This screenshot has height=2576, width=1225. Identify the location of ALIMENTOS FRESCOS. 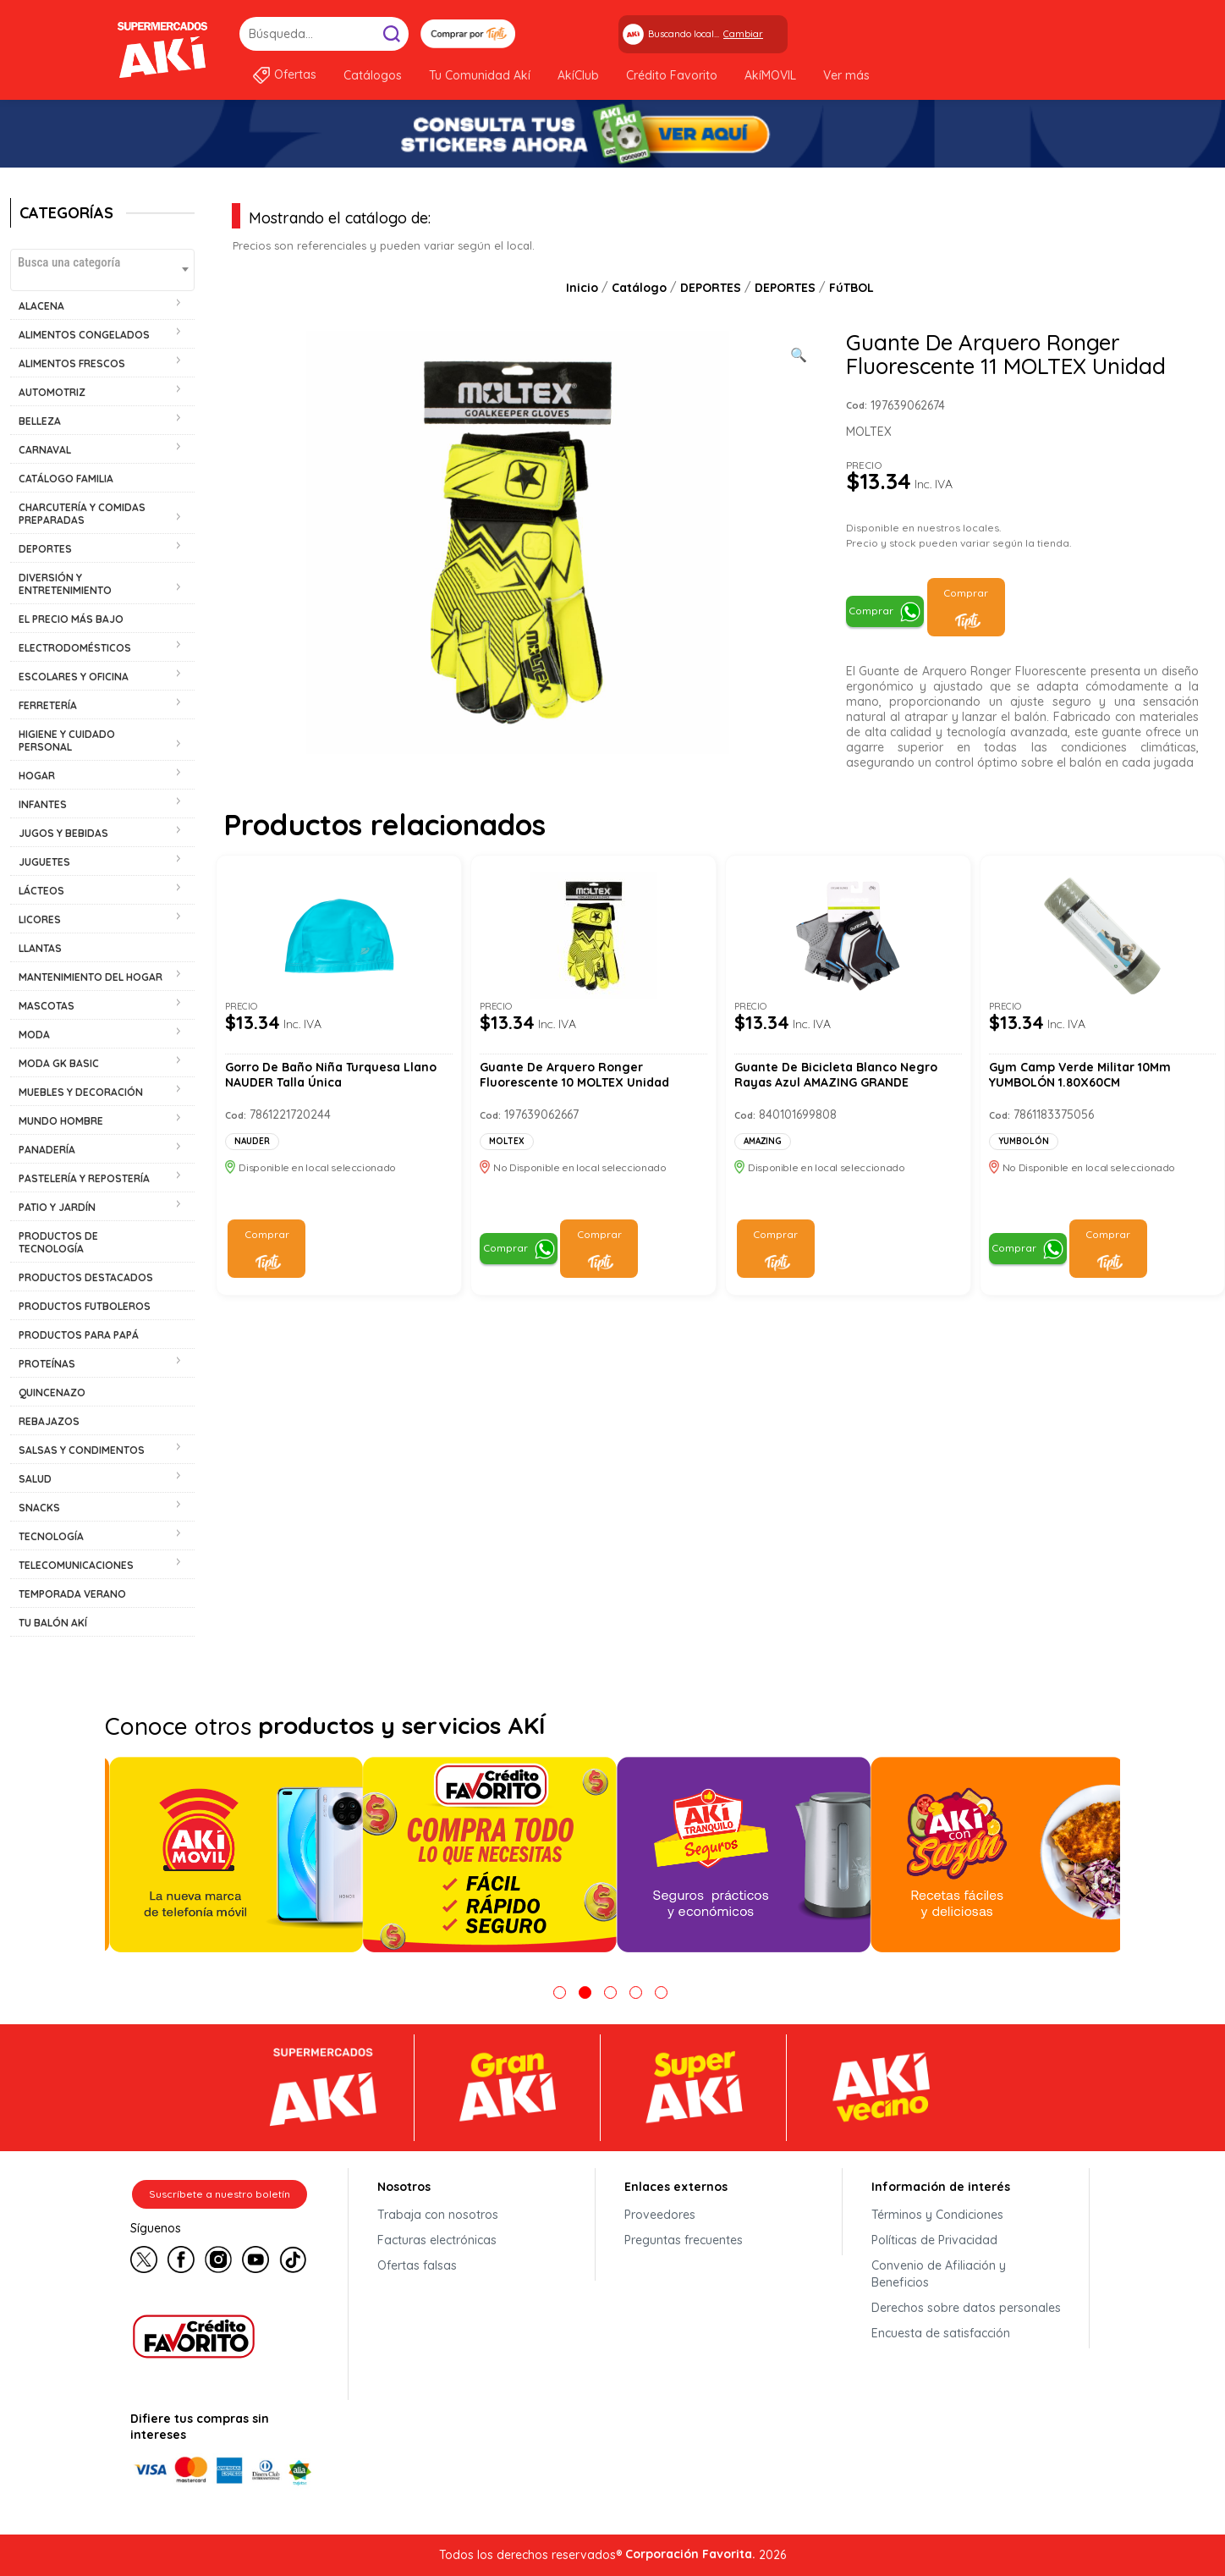
(72, 363).